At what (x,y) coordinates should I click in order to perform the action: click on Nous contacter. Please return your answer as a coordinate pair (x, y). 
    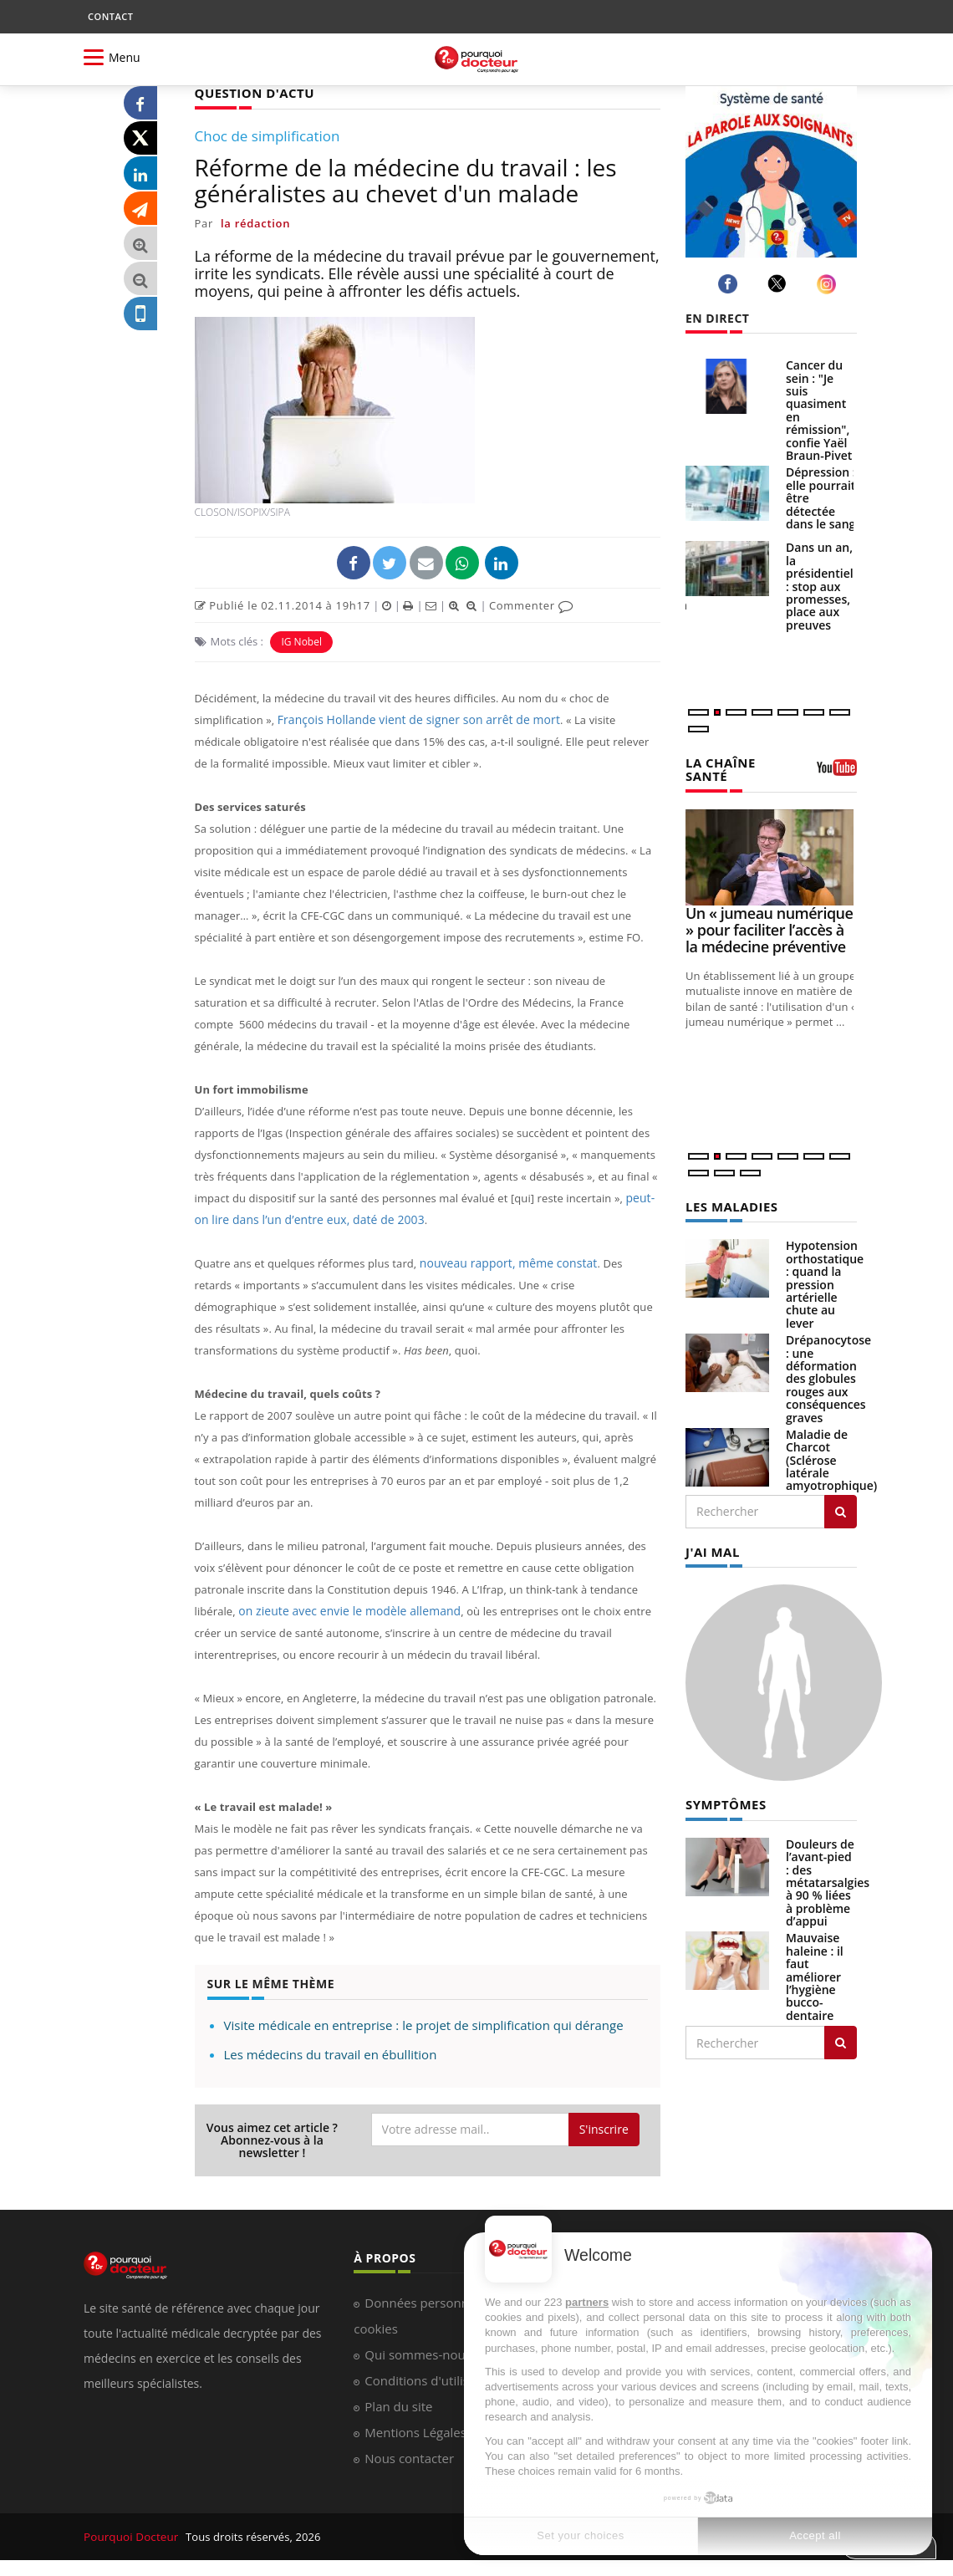
    Looking at the image, I should click on (409, 2457).